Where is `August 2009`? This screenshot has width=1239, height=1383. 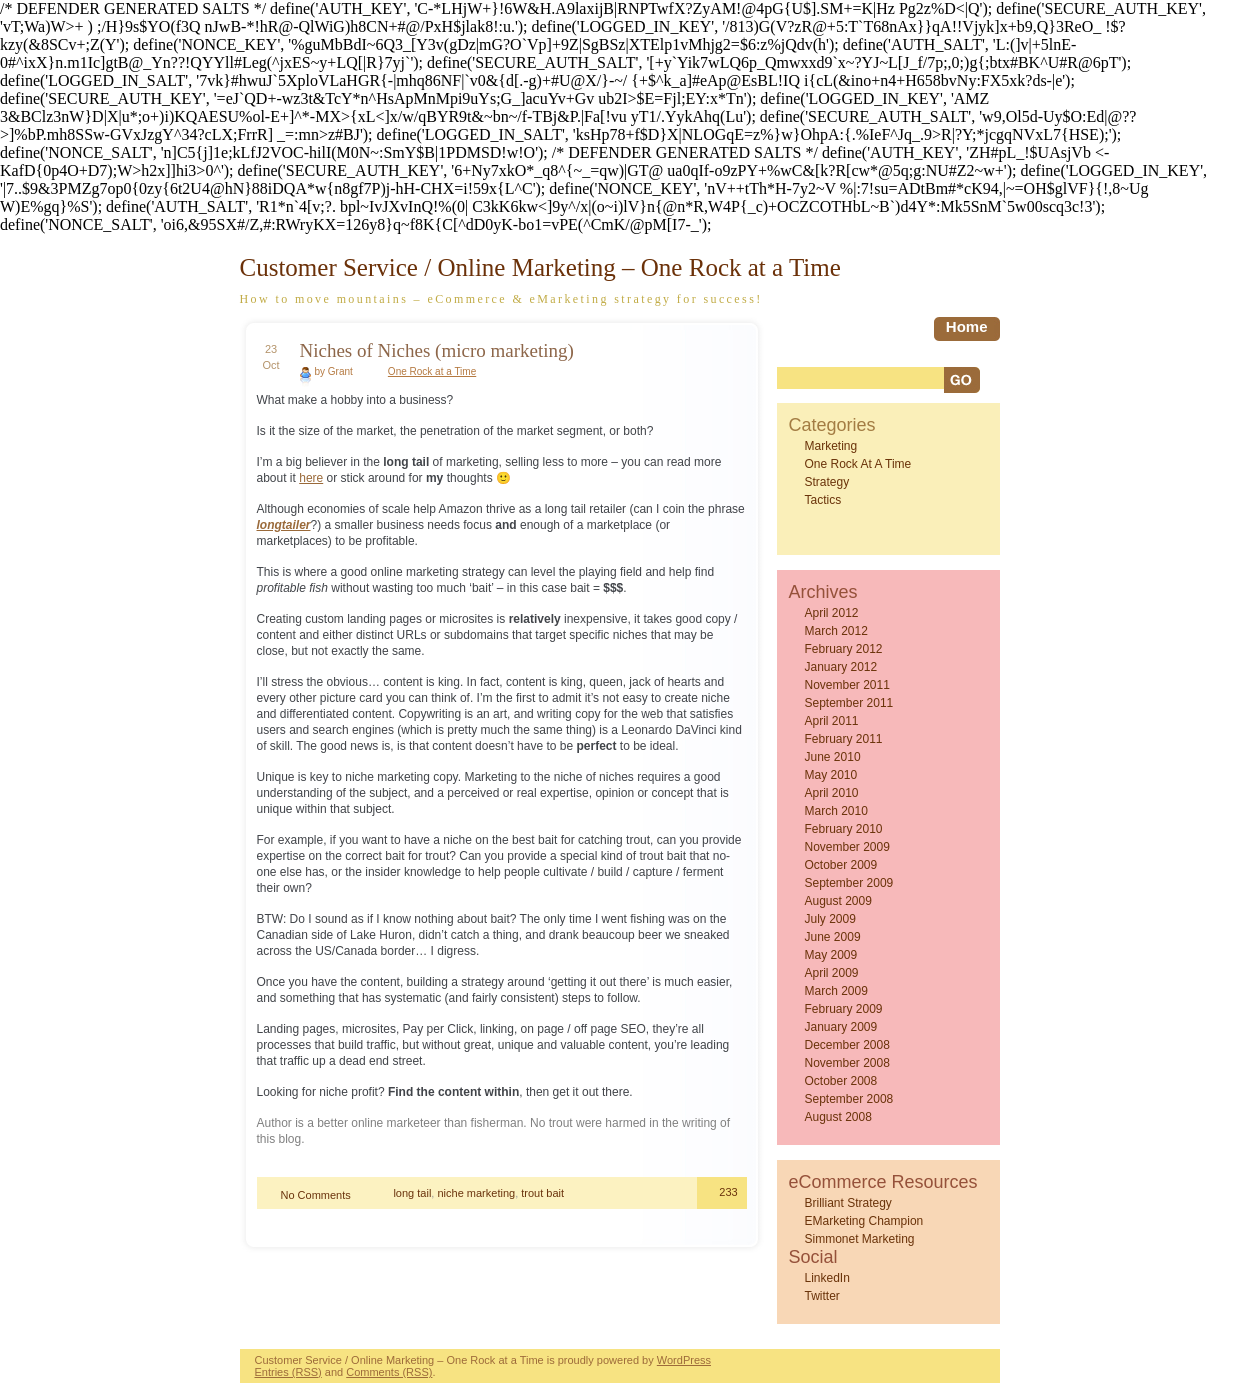 August 2009 is located at coordinates (838, 901).